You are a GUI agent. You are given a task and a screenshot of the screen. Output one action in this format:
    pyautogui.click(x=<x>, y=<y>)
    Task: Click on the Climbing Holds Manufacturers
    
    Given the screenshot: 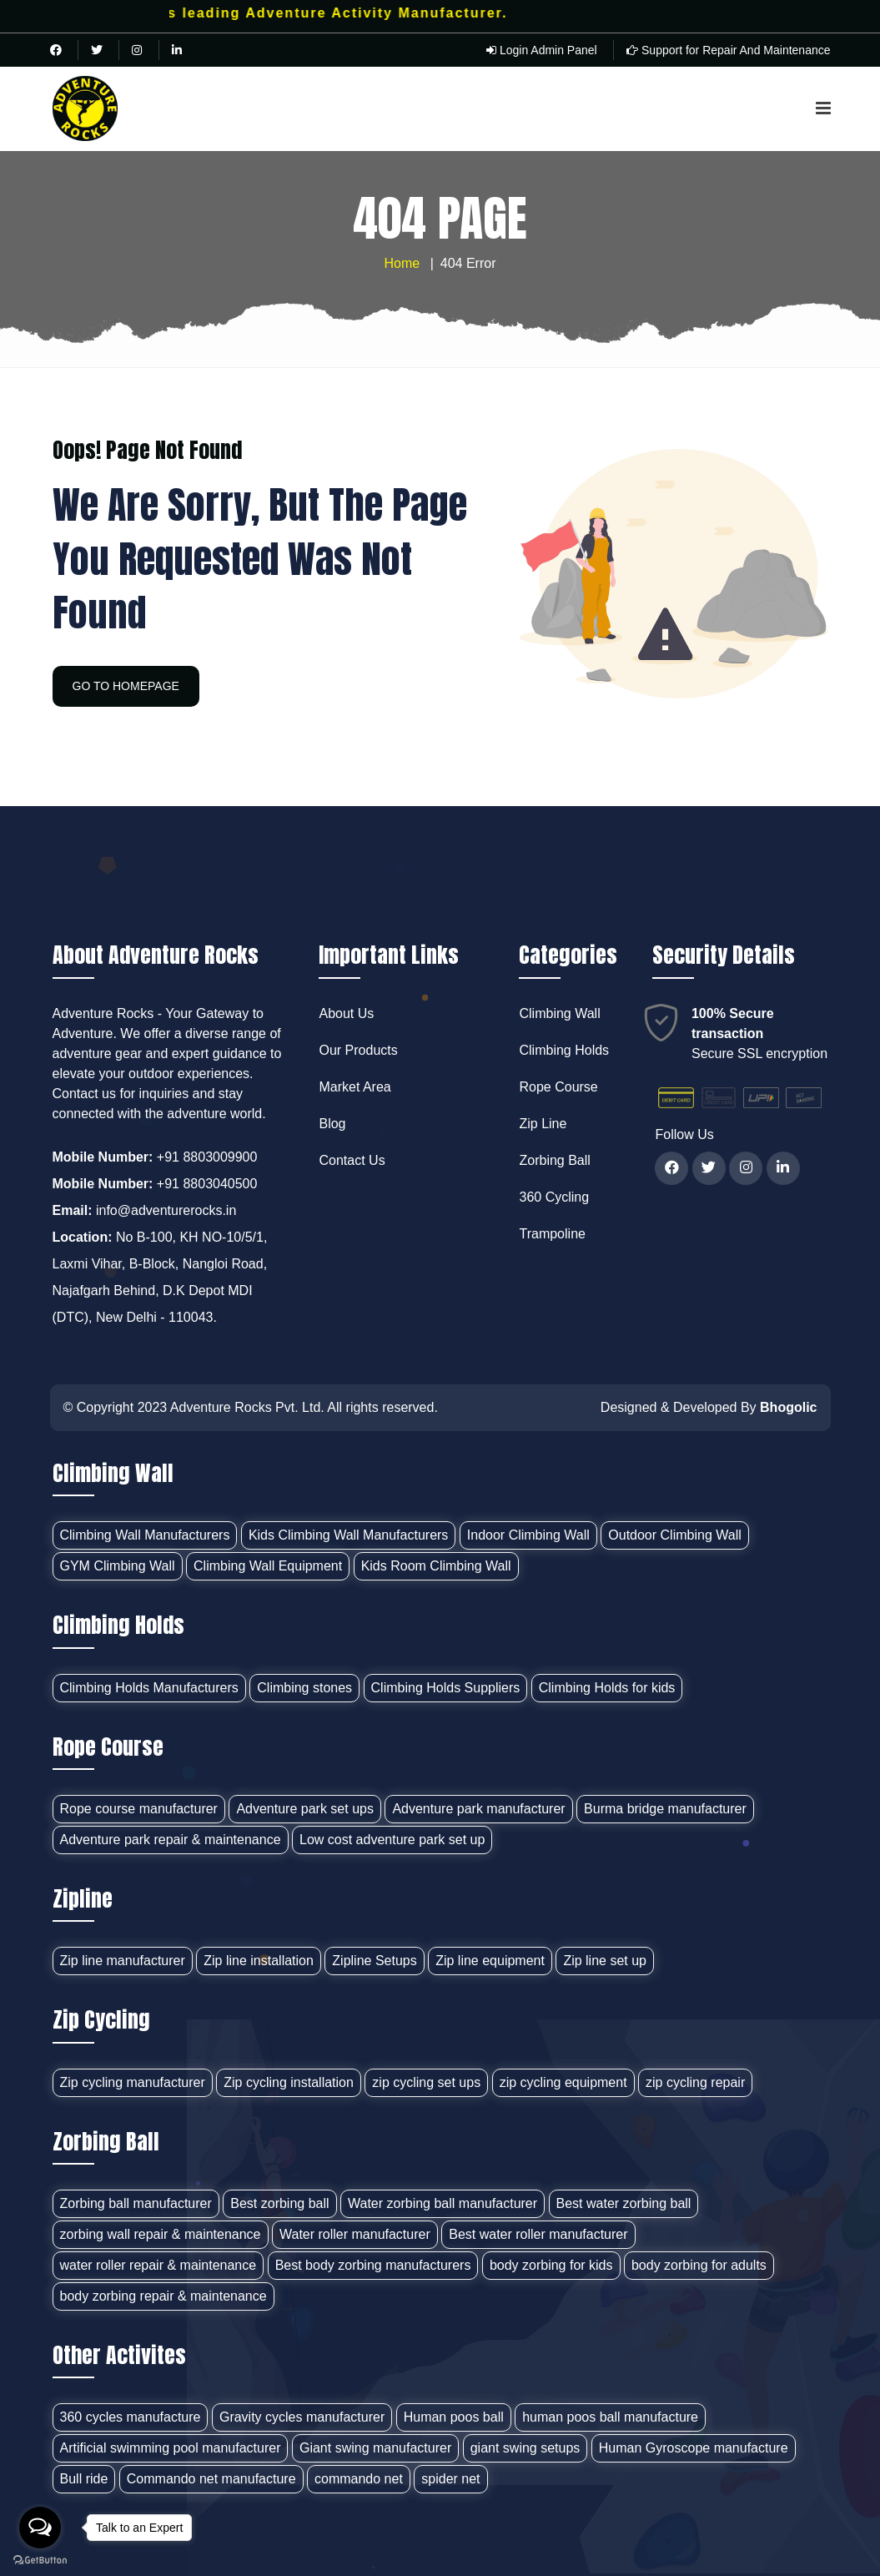 What is the action you would take?
    pyautogui.click(x=149, y=1688)
    